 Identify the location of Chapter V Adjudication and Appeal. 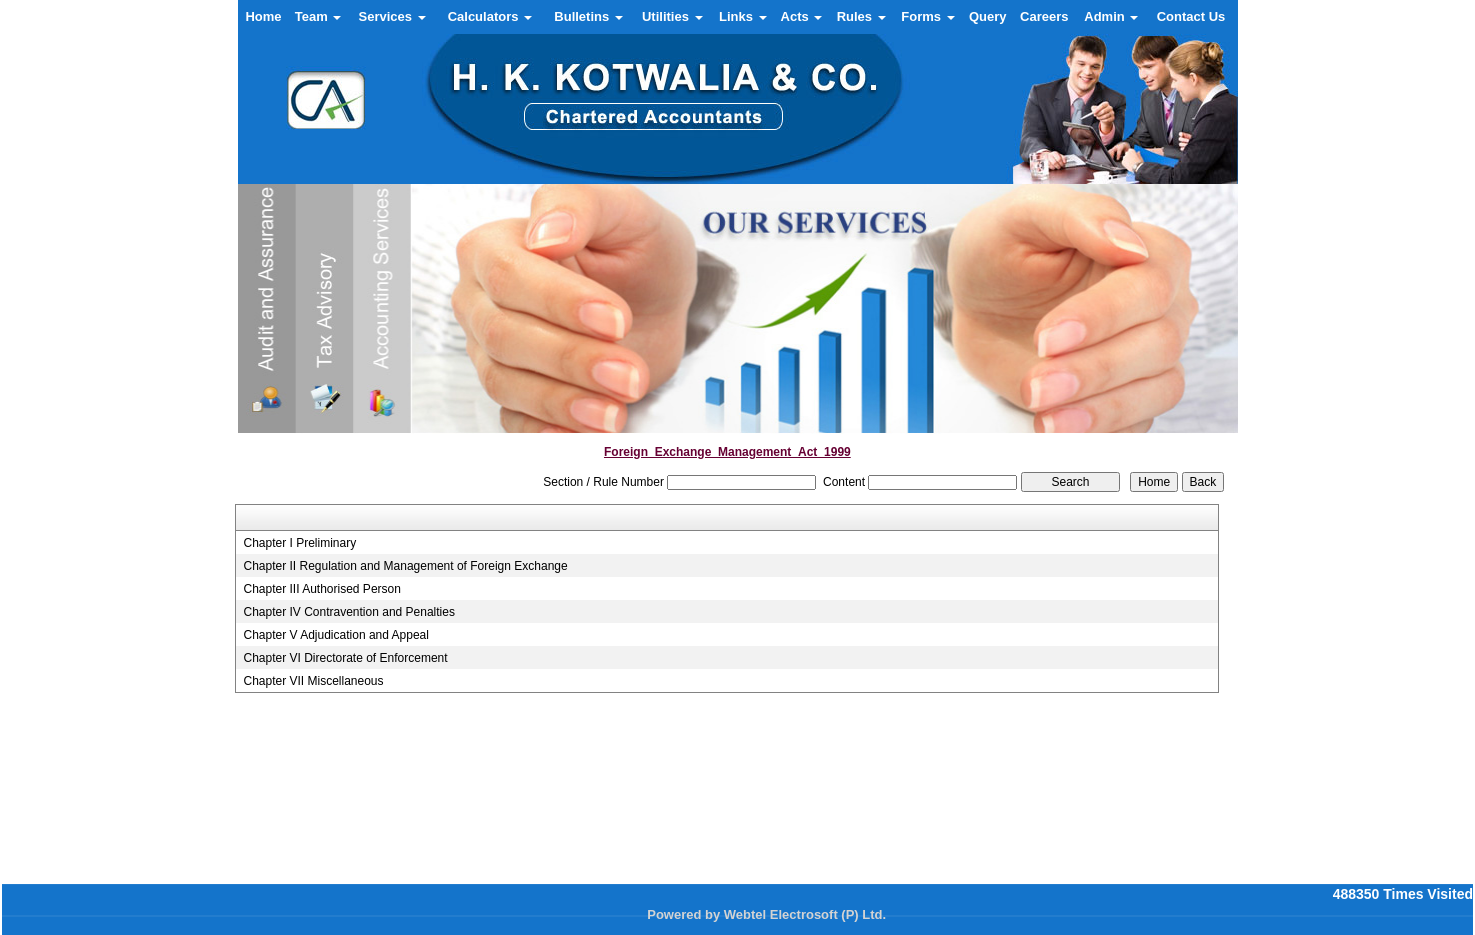
(335, 635).